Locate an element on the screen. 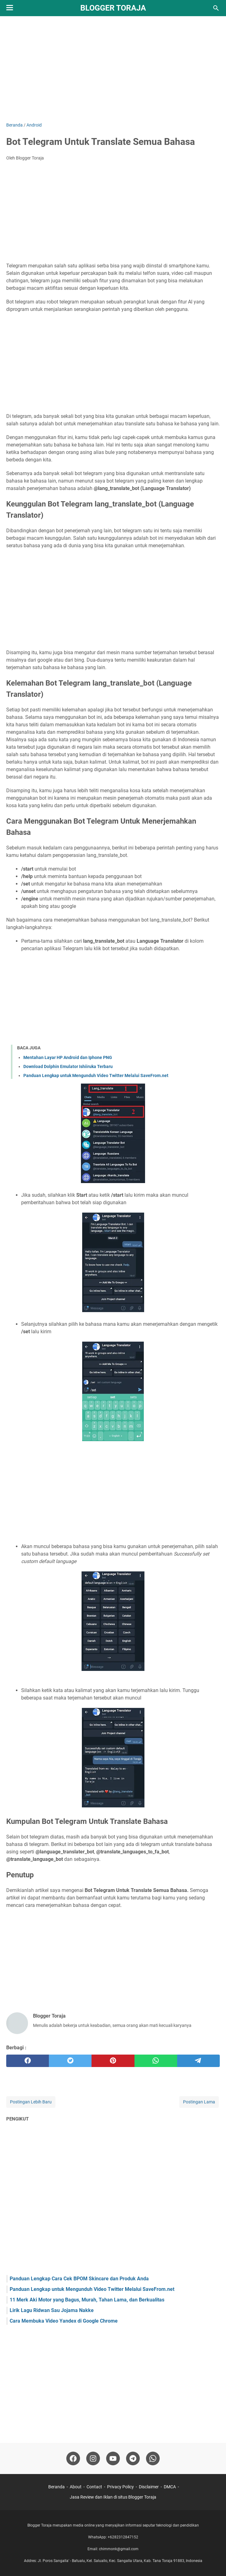  [facebook] is located at coordinates (27, 2061).